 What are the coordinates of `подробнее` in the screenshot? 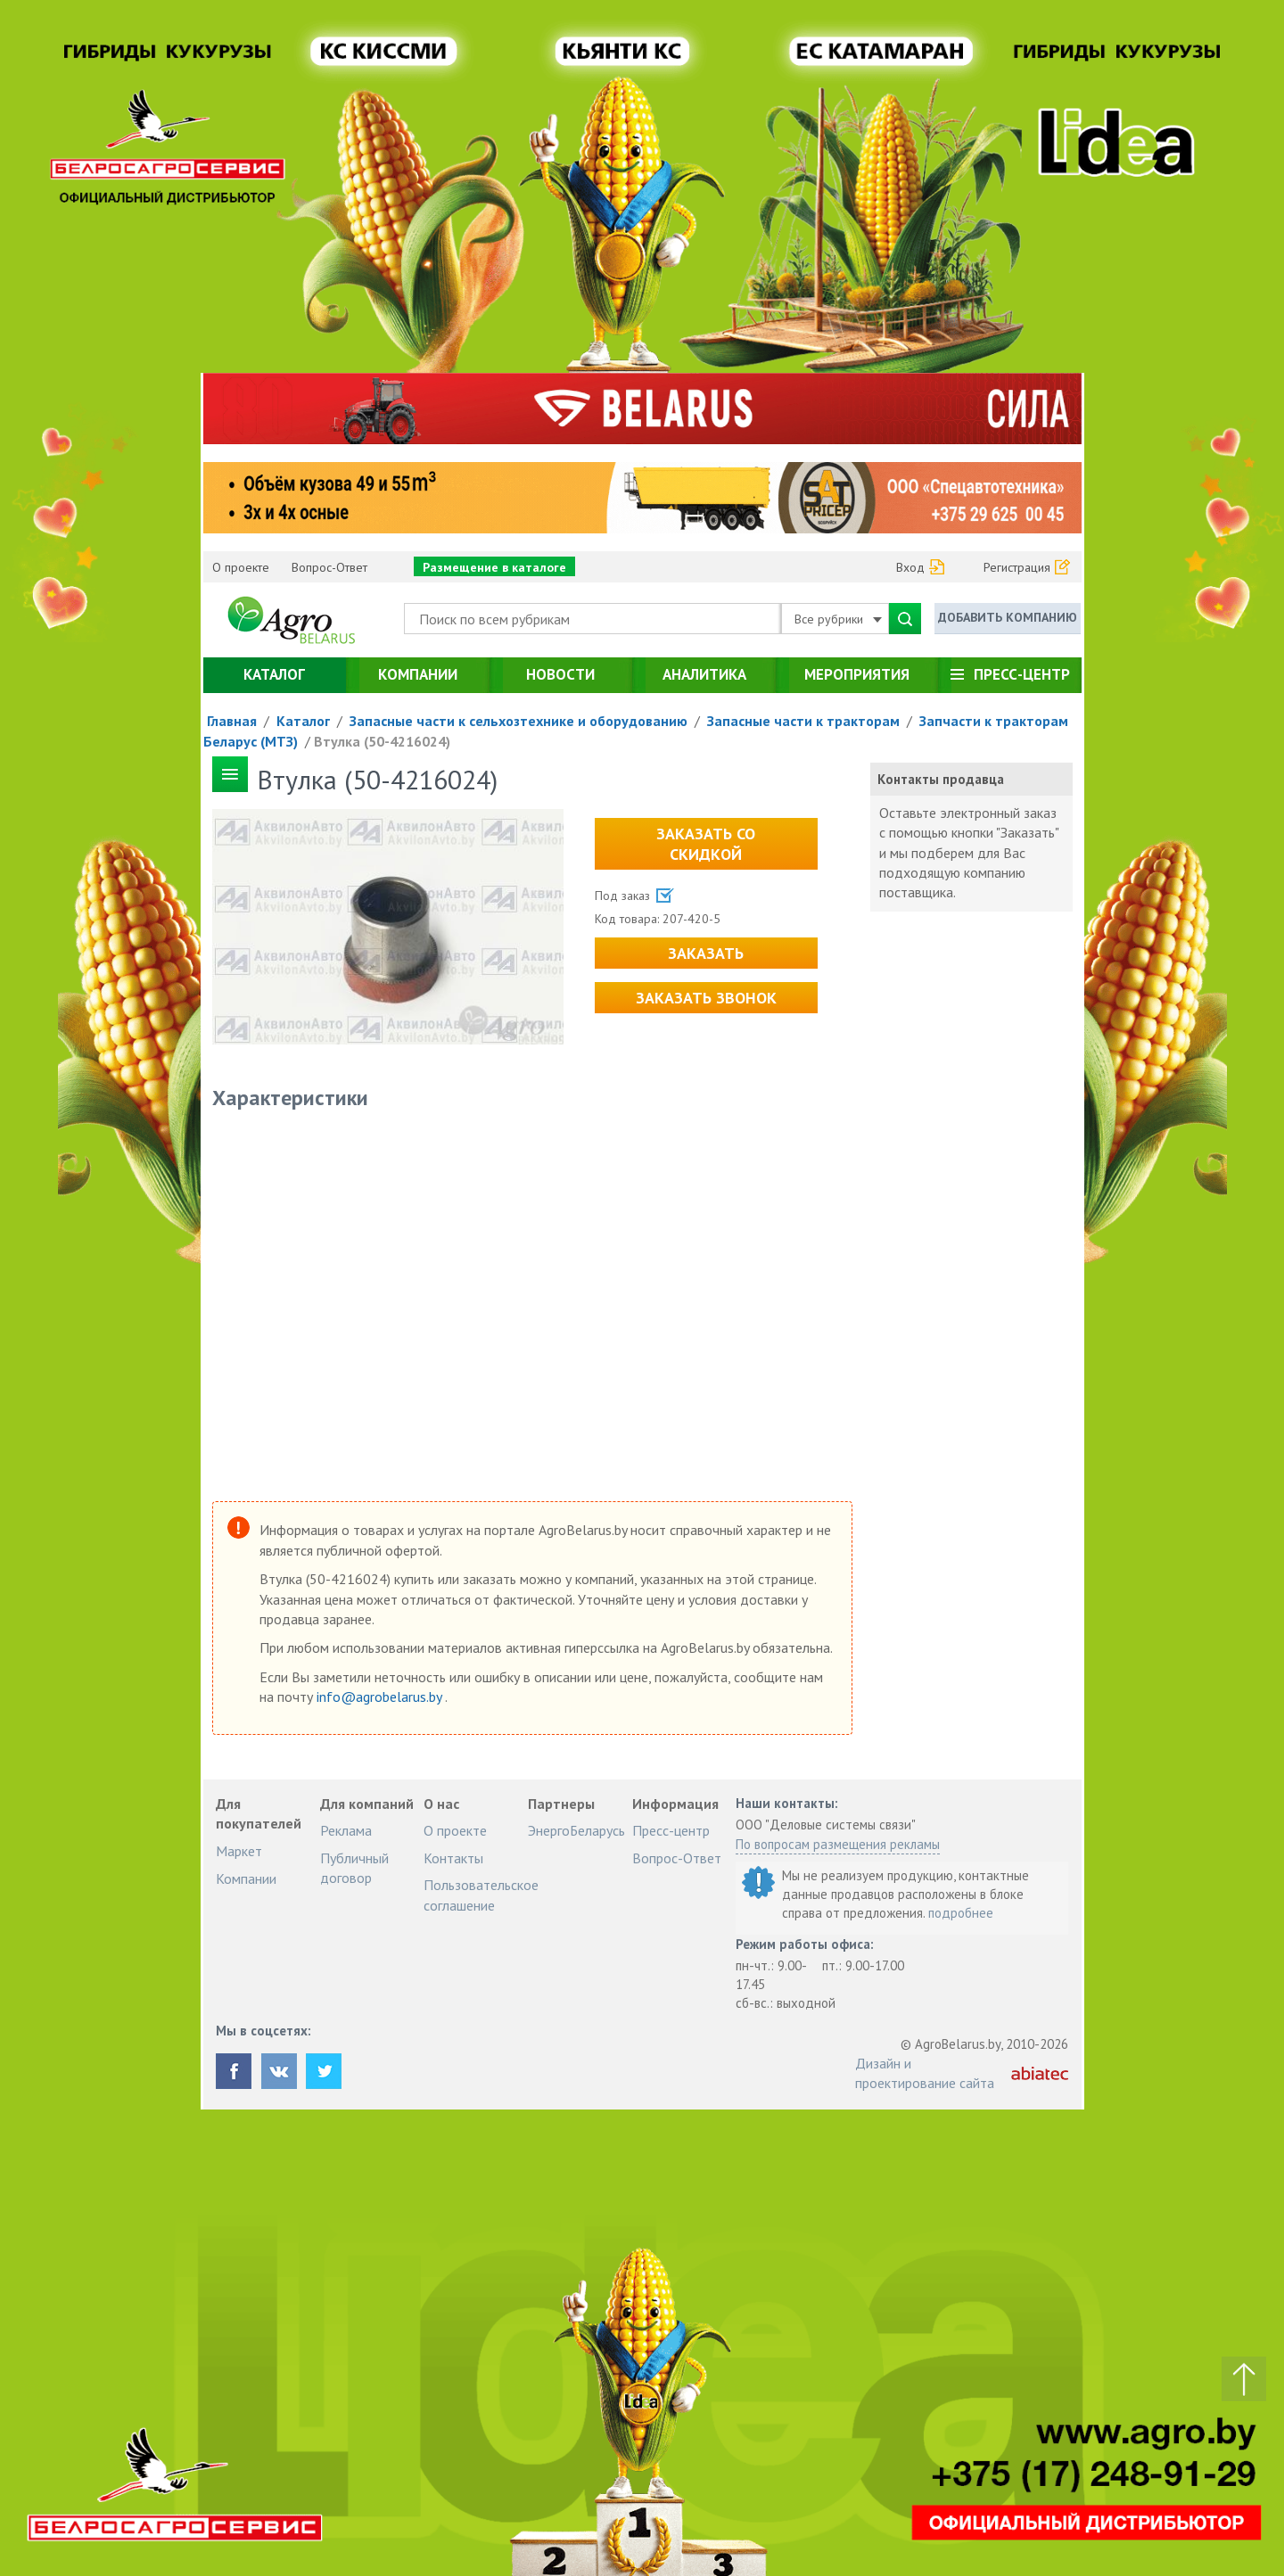 It's located at (960, 1912).